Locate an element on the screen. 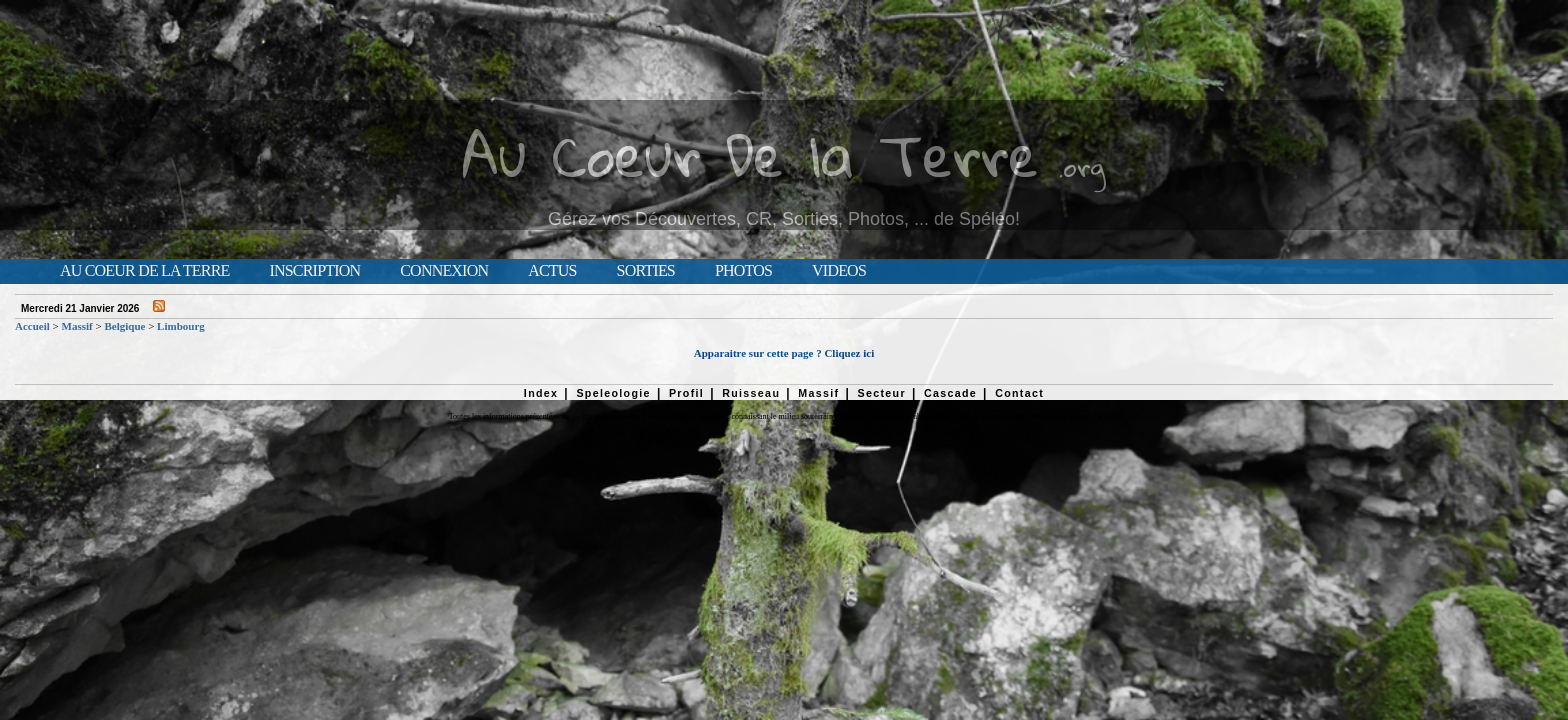 This screenshot has width=1568, height=720. Inscription is located at coordinates (314, 271).